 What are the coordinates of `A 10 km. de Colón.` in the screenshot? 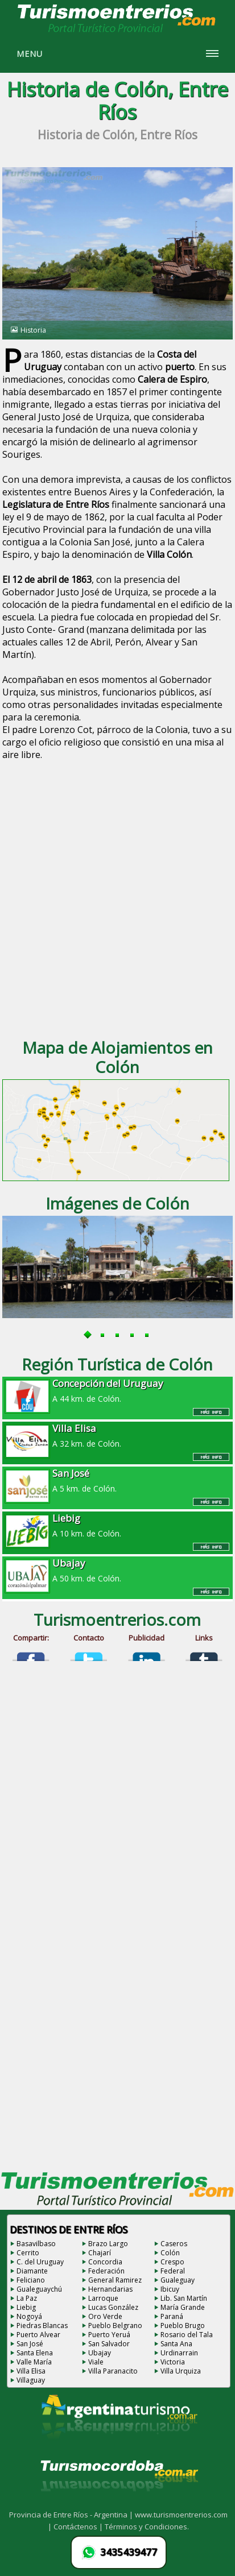 It's located at (117, 1525).